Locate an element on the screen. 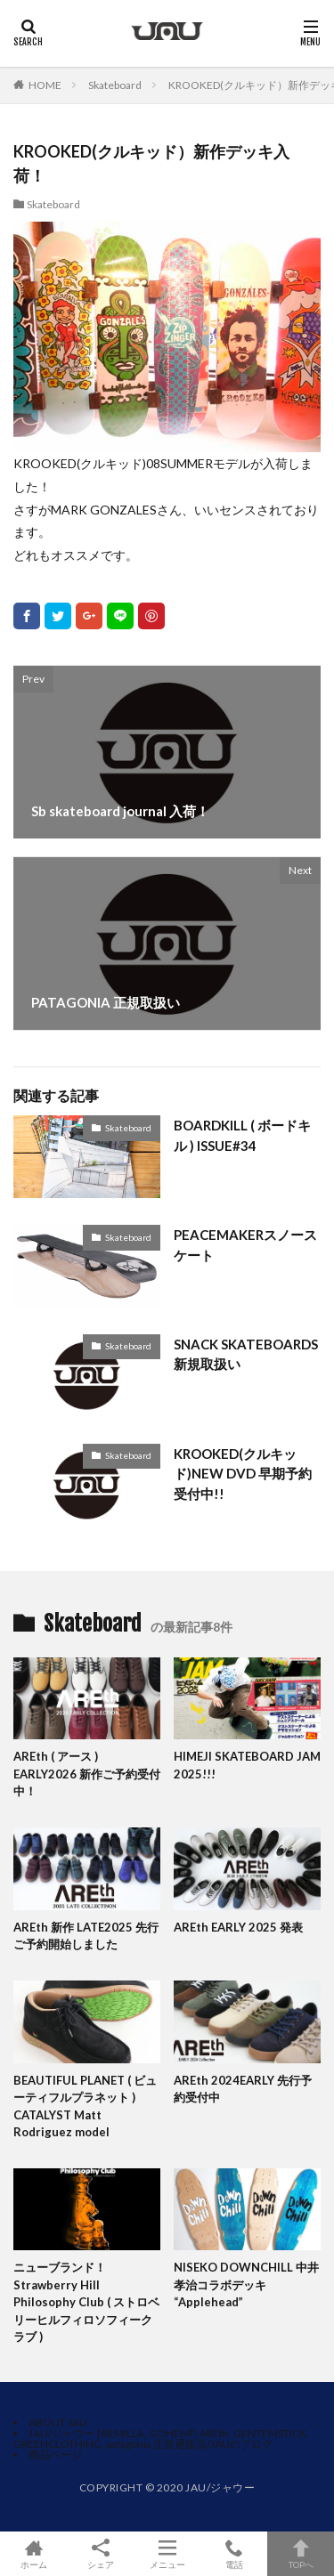 The image size is (334, 2576). メニュー is located at coordinates (167, 2554).